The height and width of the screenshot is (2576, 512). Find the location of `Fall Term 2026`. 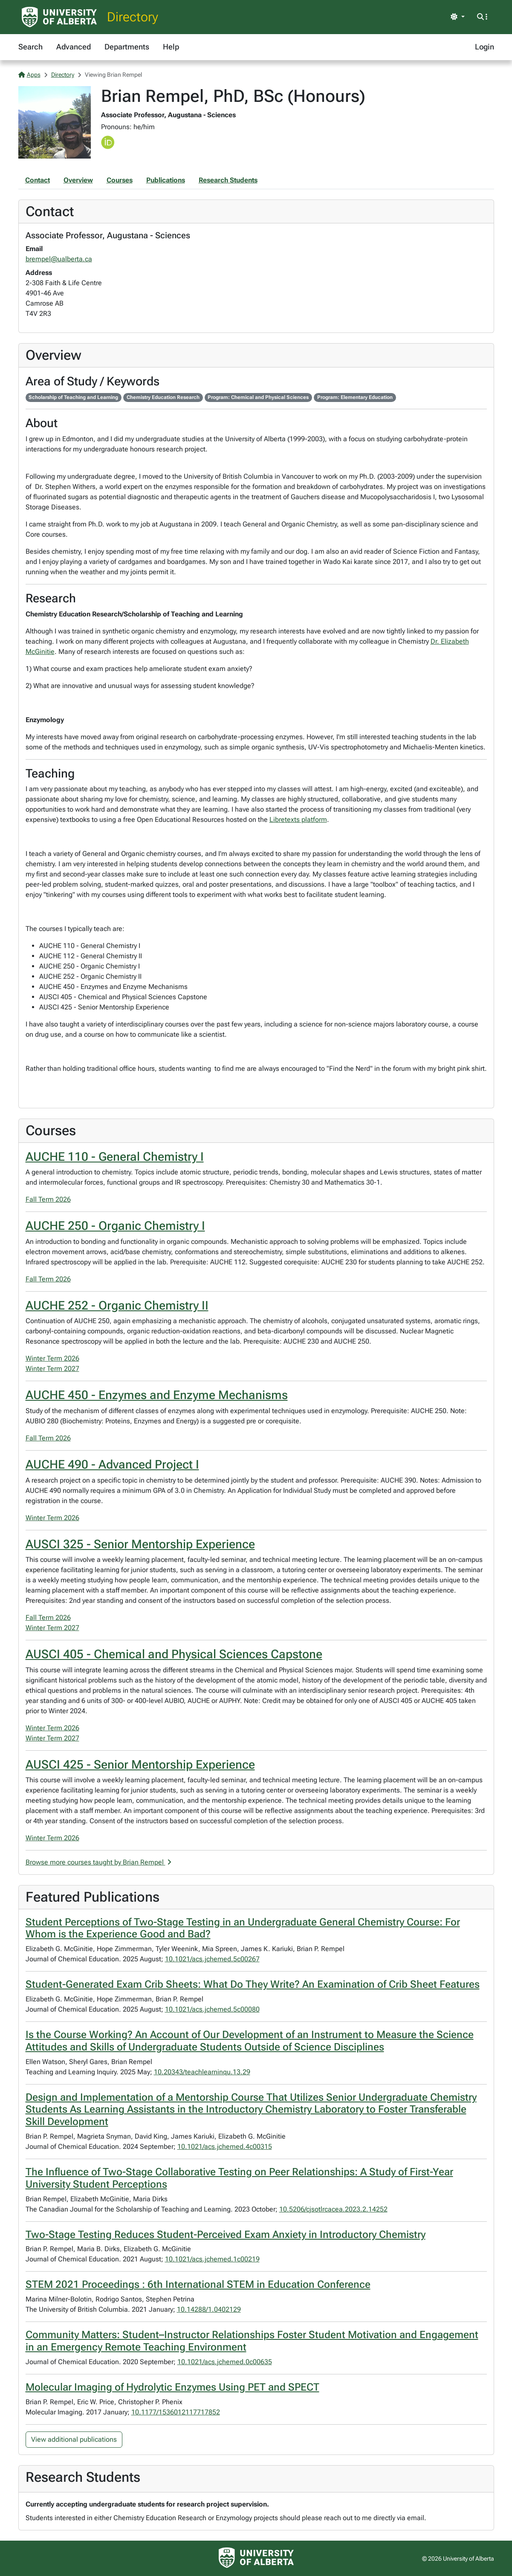

Fall Term 2026 is located at coordinates (48, 1199).